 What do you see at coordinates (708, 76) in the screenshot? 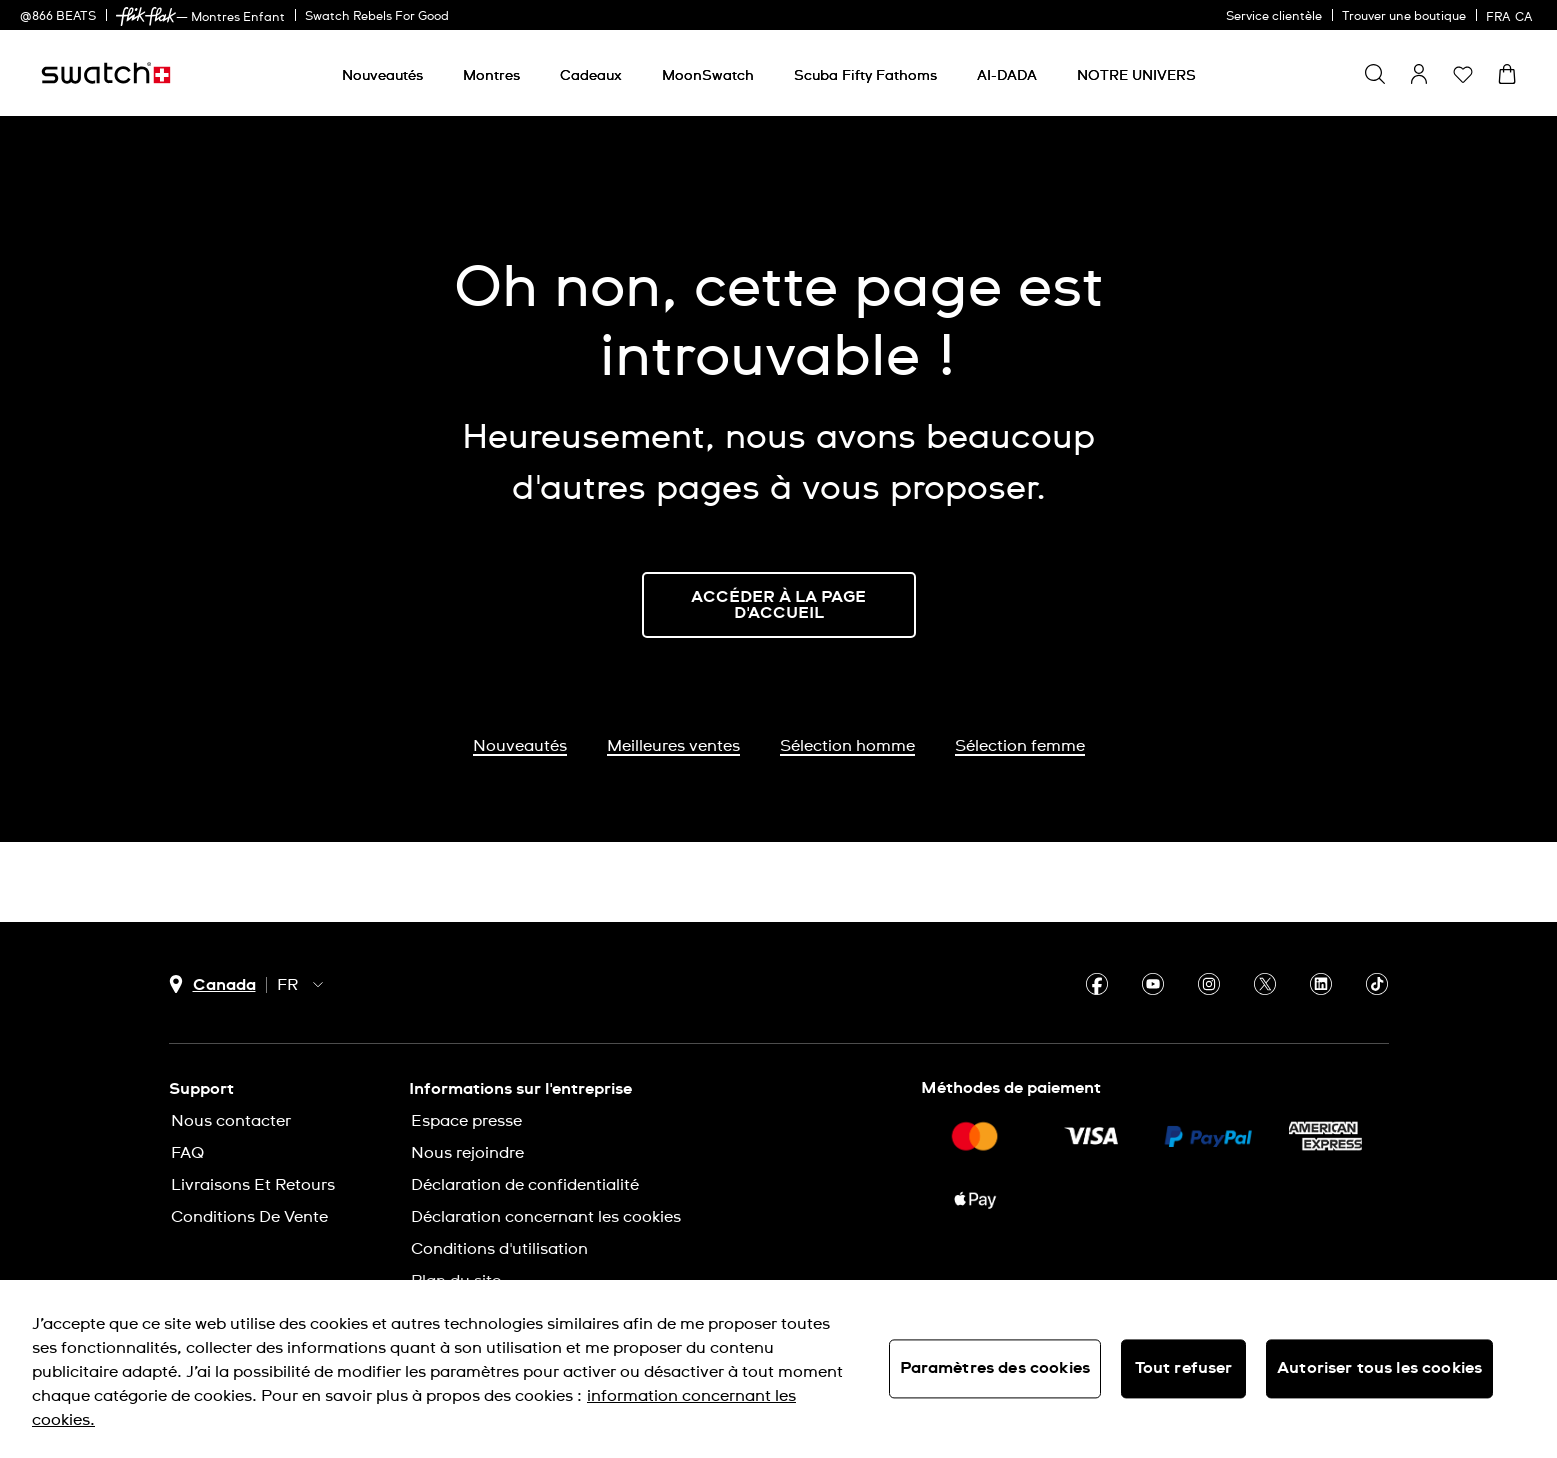
I see `[MoonSwatch]` at bounding box center [708, 76].